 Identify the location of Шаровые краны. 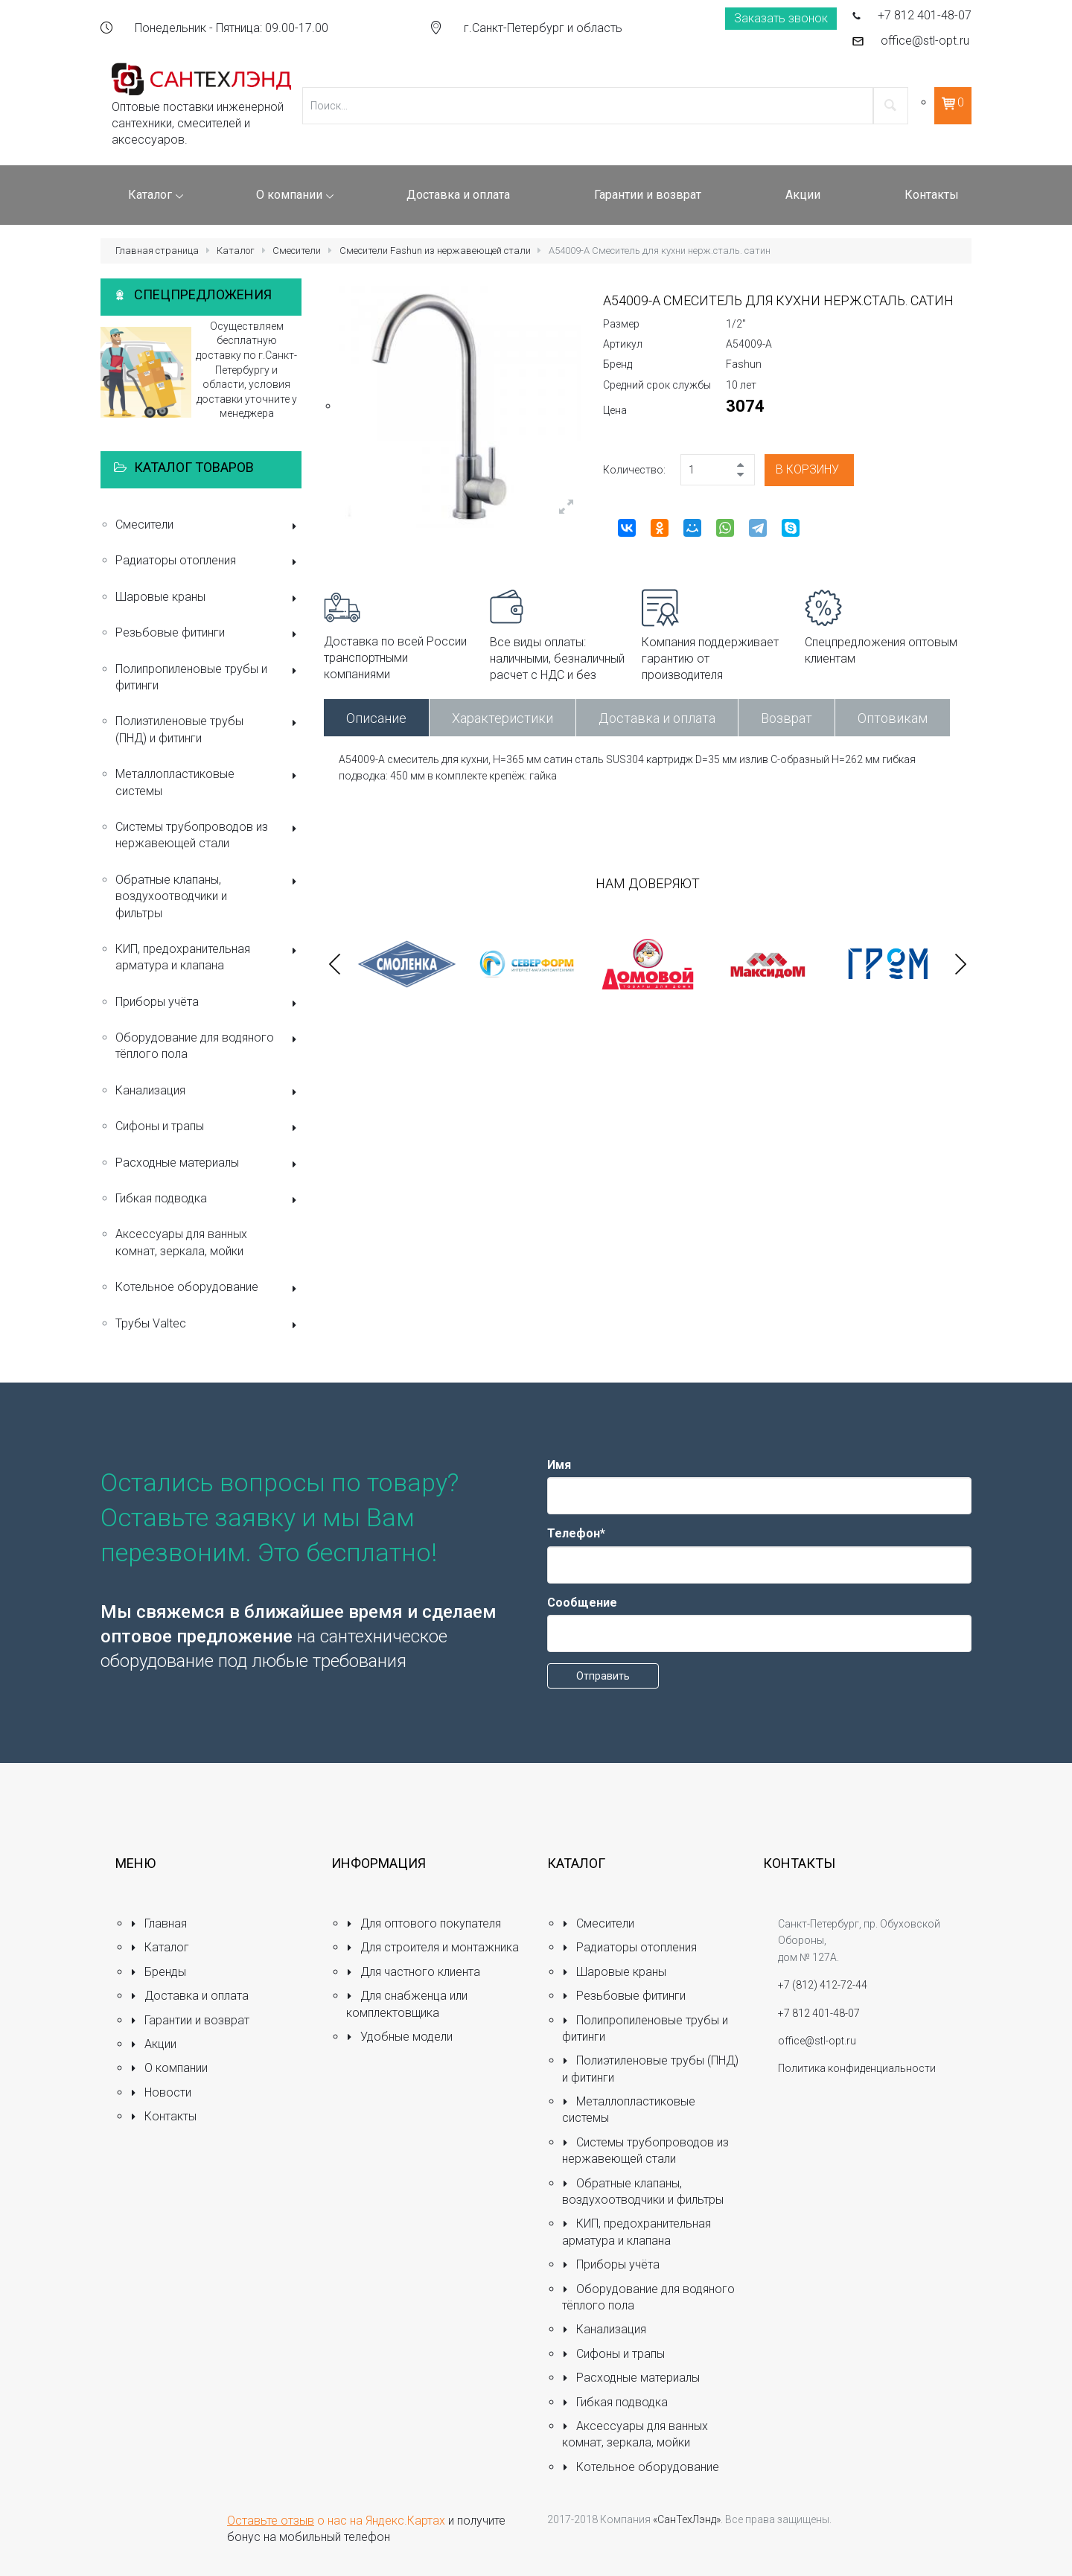
(208, 598).